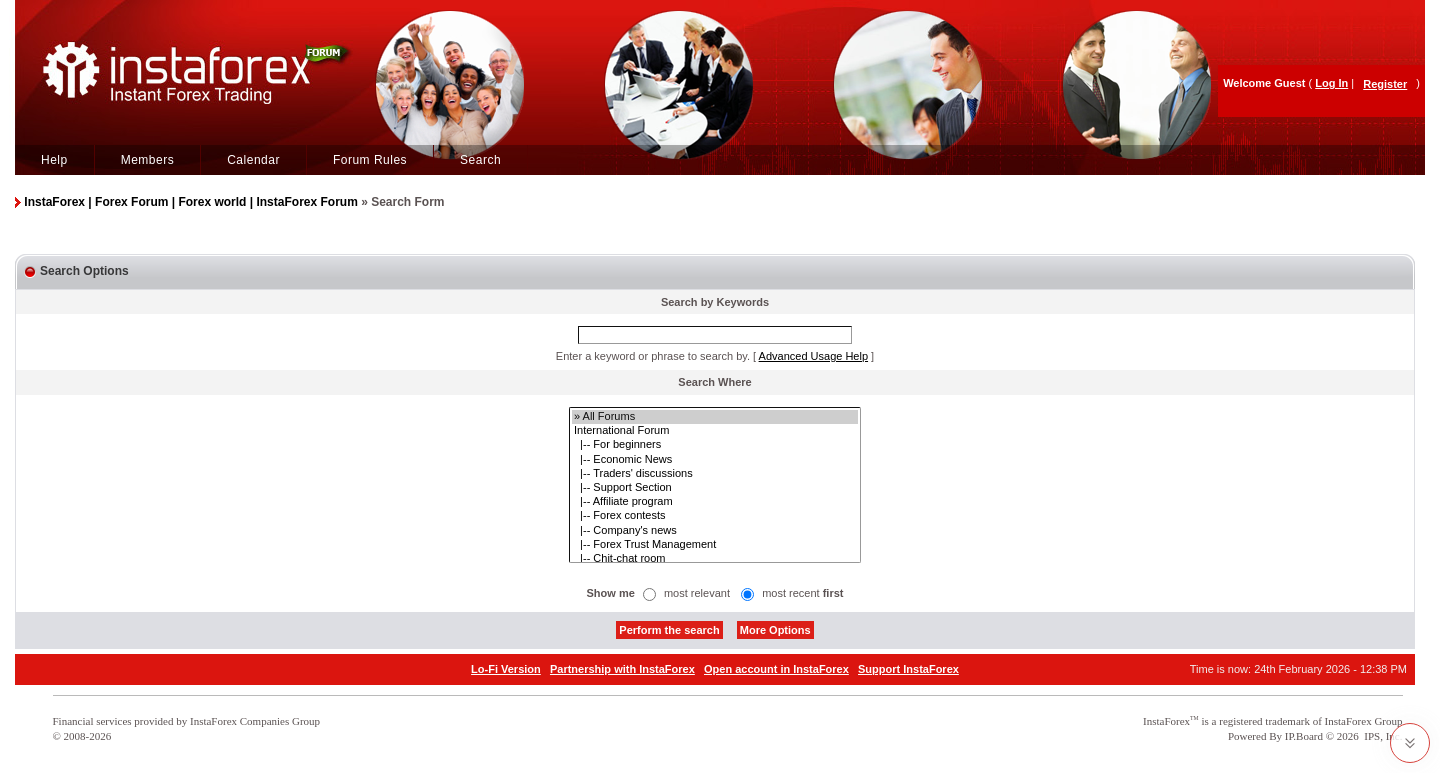 Image resolution: width=1440 pixels, height=773 pixels. What do you see at coordinates (697, 593) in the screenshot?
I see `most relevant` at bounding box center [697, 593].